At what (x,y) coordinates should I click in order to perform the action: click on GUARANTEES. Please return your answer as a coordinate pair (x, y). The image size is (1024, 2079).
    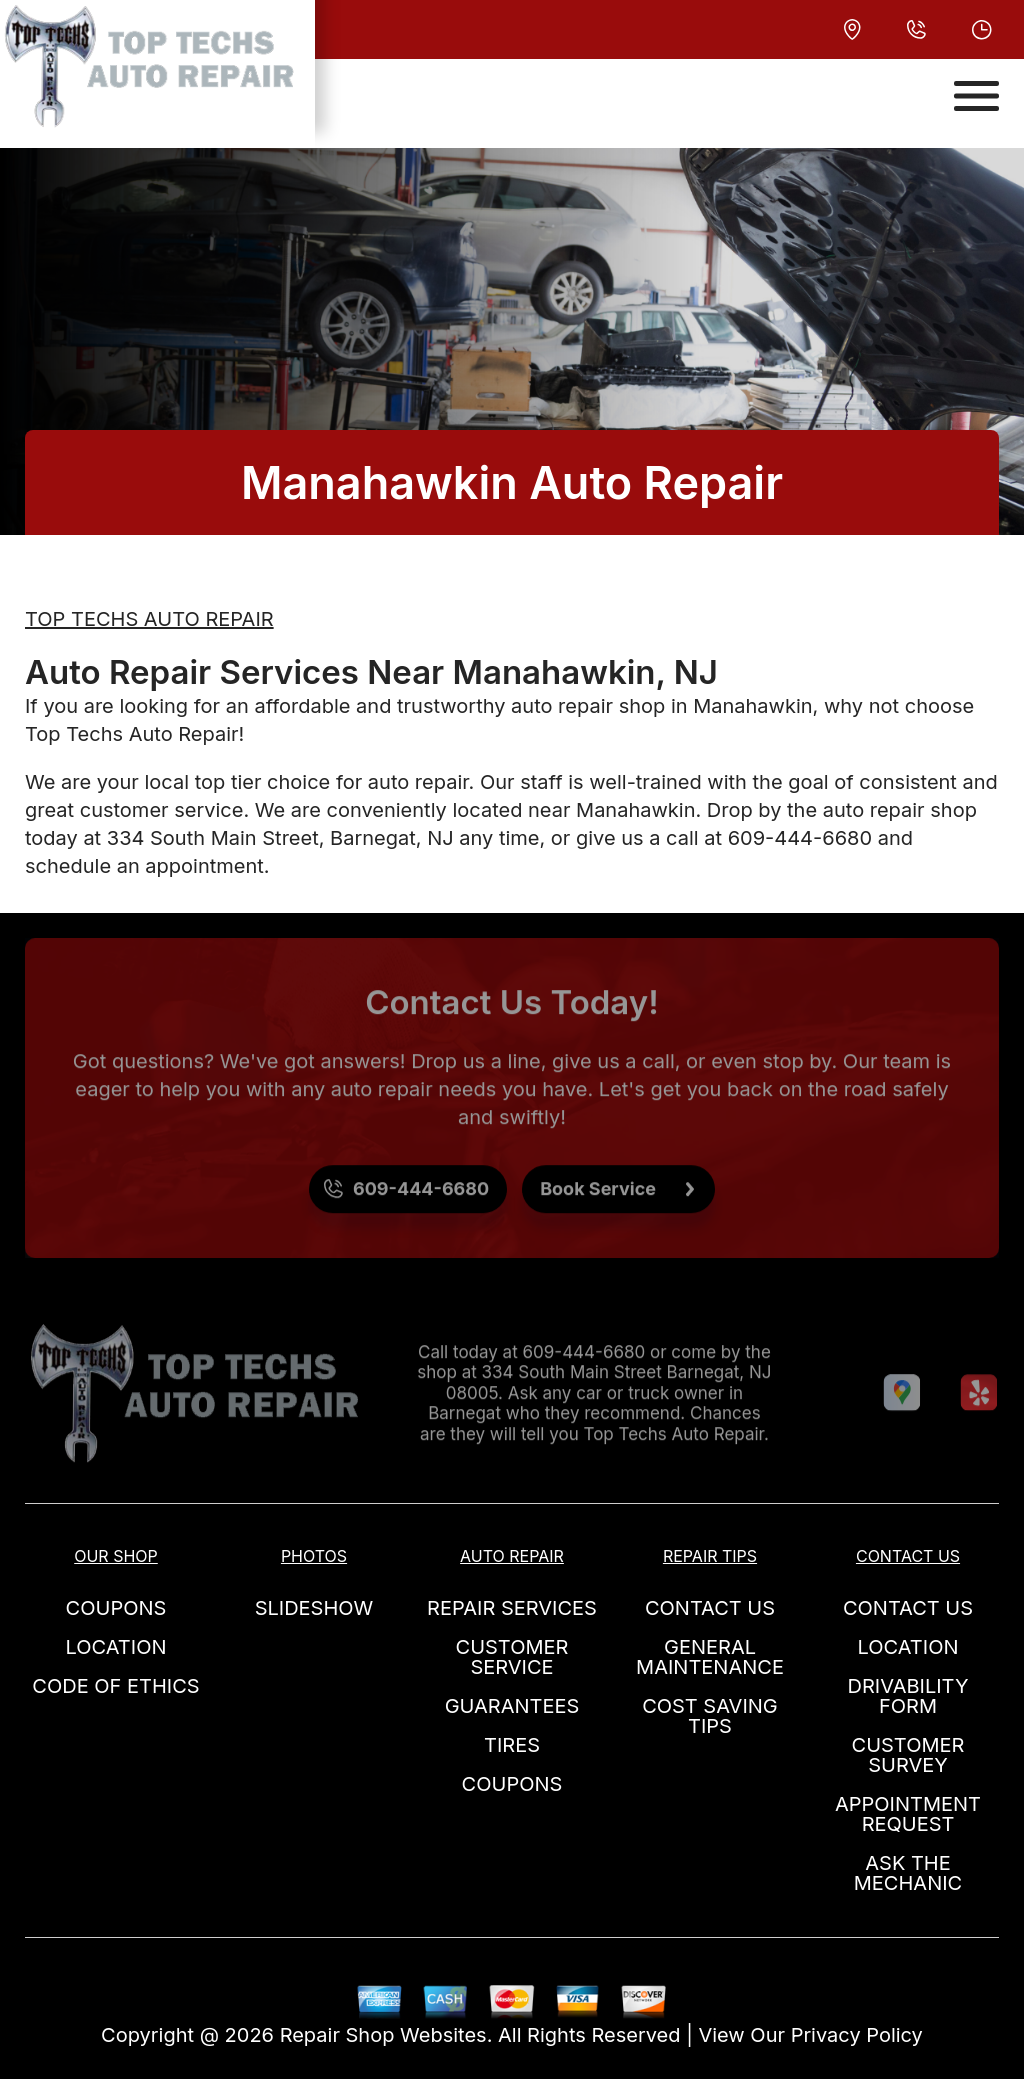
    Looking at the image, I should click on (512, 1706).